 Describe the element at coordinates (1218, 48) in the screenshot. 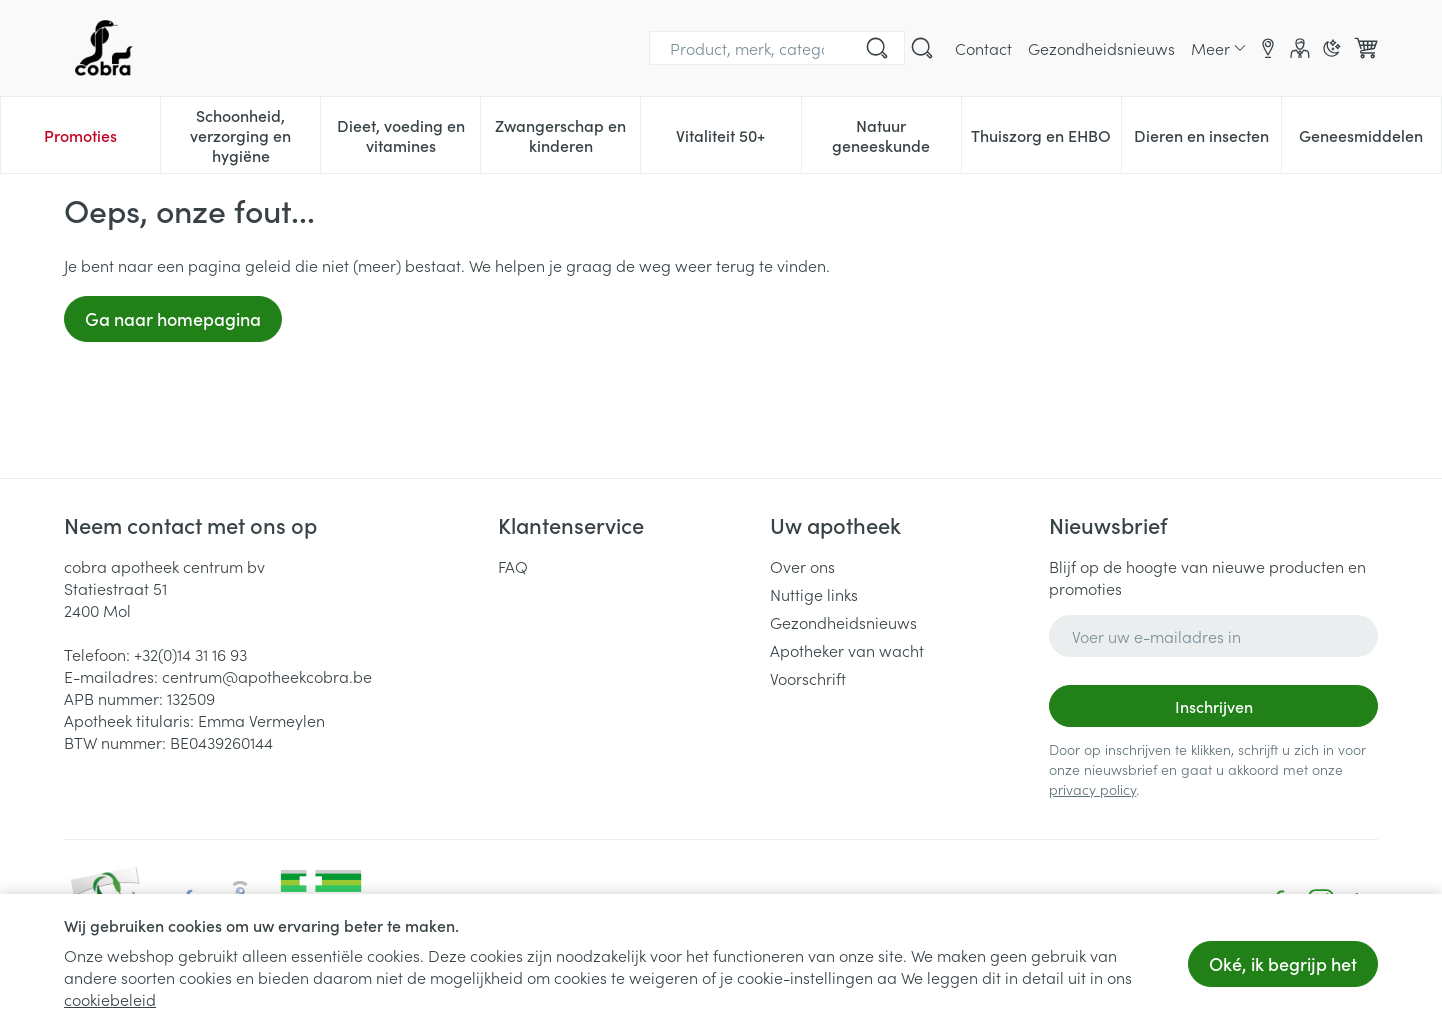

I see `[Meer CMS links uitklappen]` at that location.